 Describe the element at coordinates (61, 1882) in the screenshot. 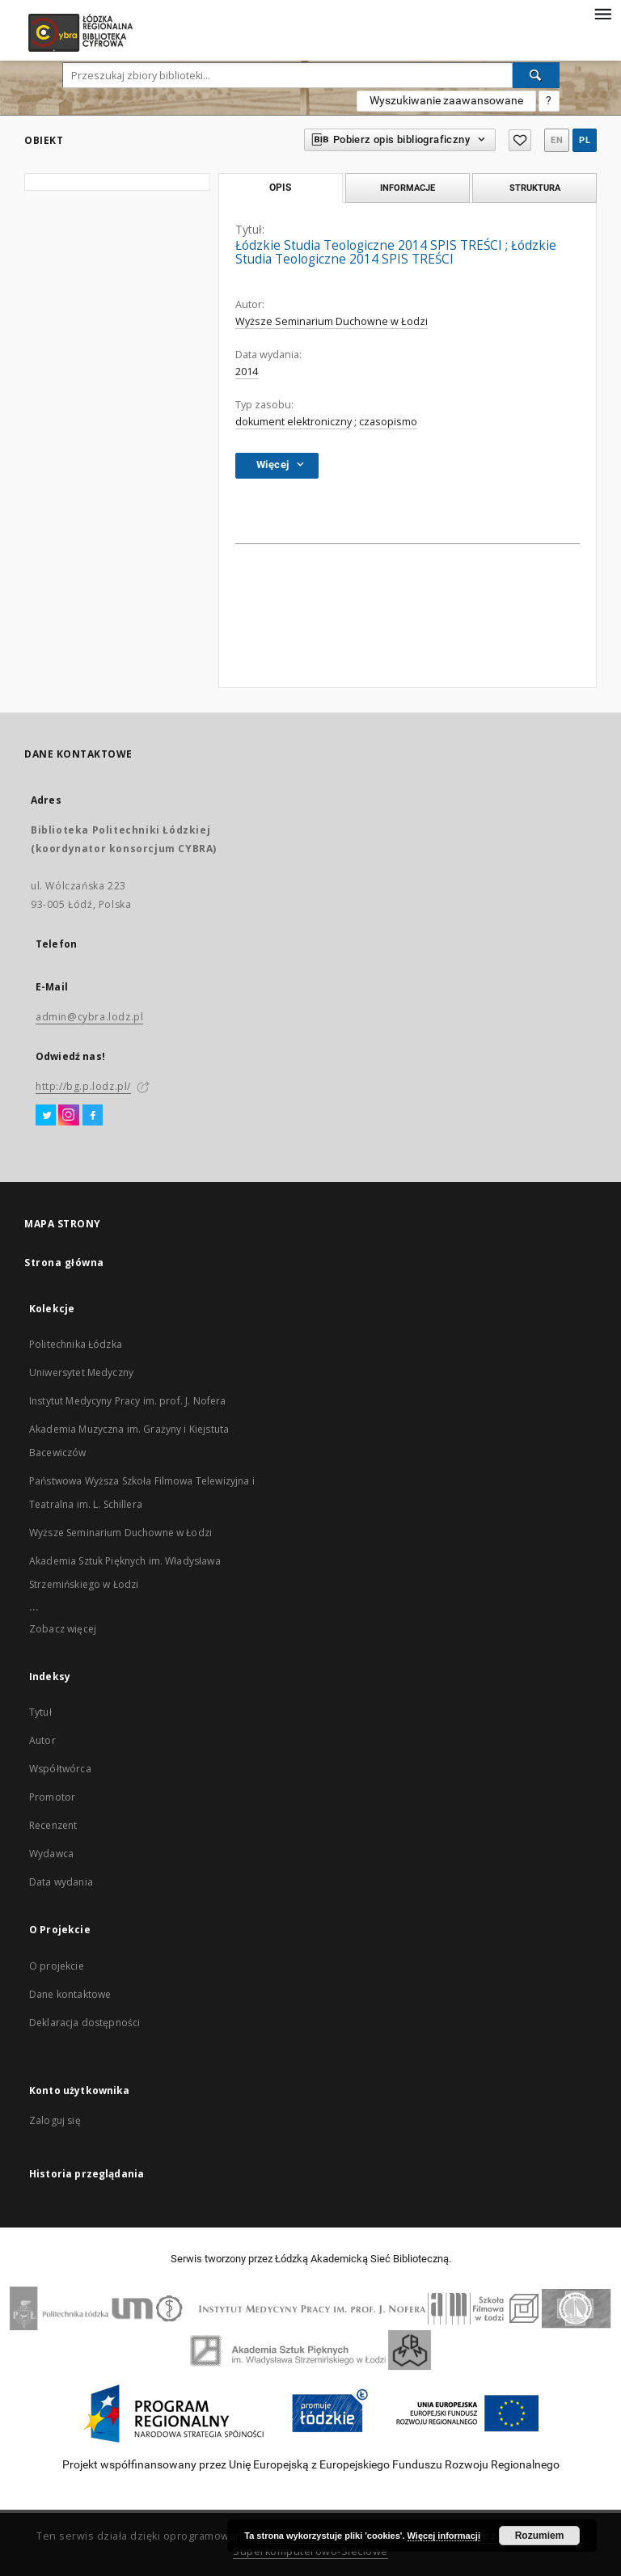

I see `Data wydania` at that location.